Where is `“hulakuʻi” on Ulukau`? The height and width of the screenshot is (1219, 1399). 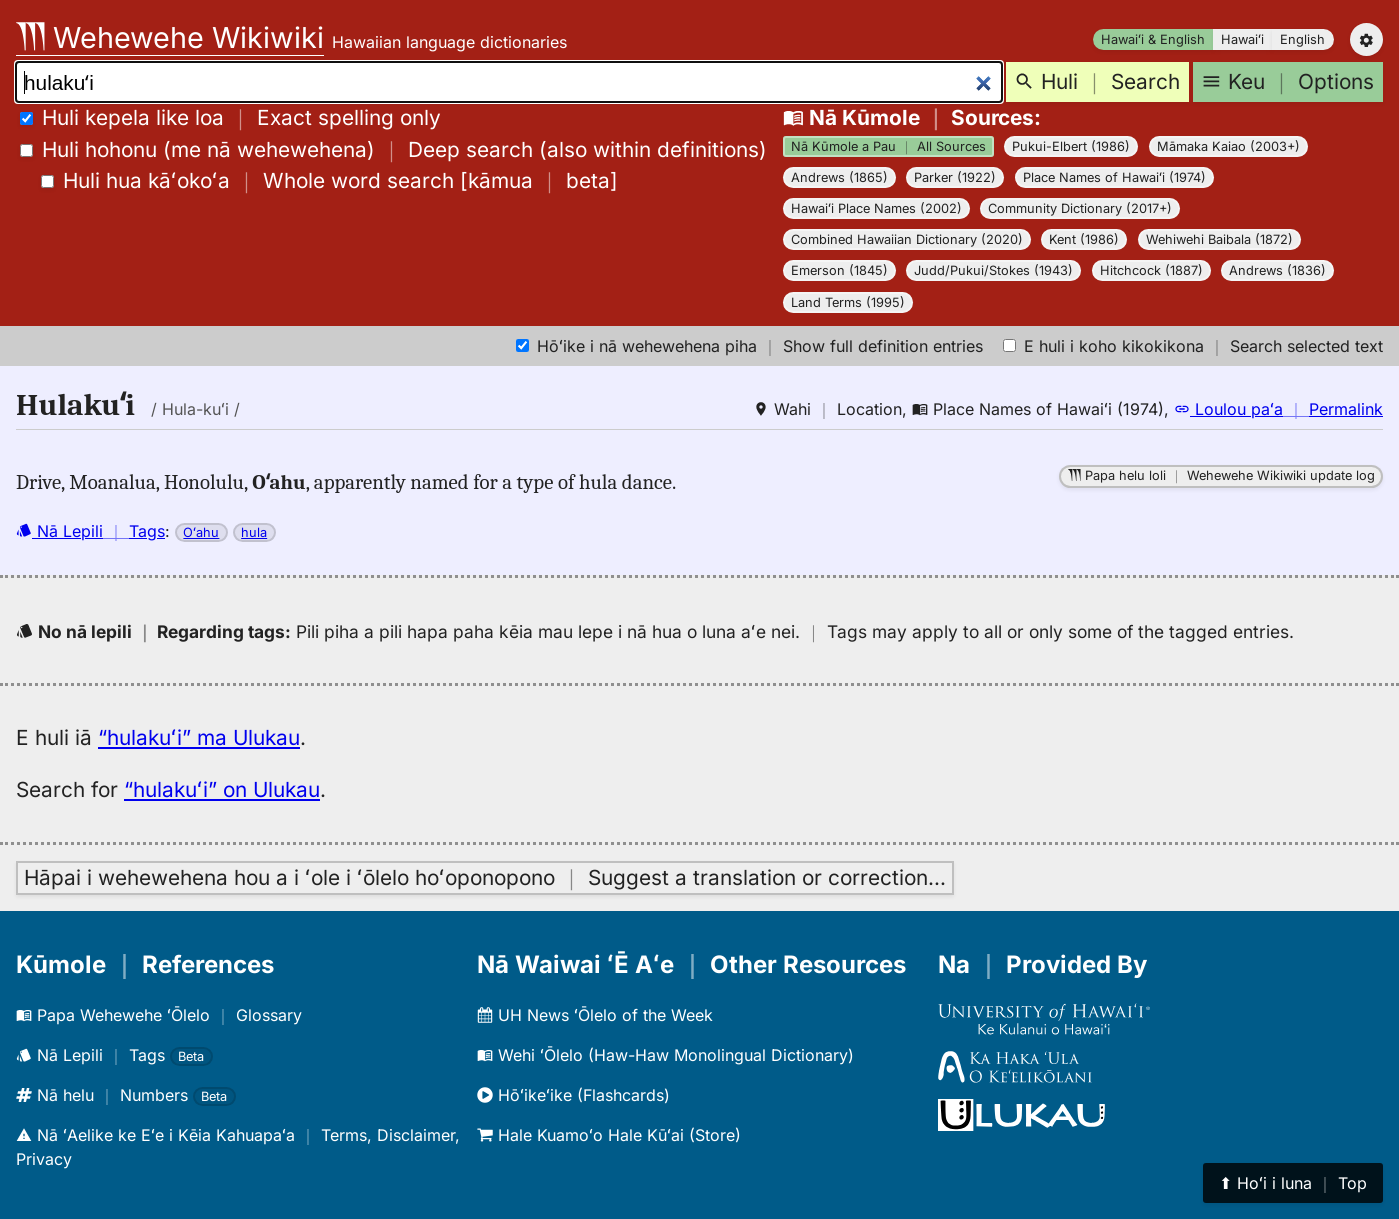
“hulakuʻi” on Ulukau is located at coordinates (222, 789).